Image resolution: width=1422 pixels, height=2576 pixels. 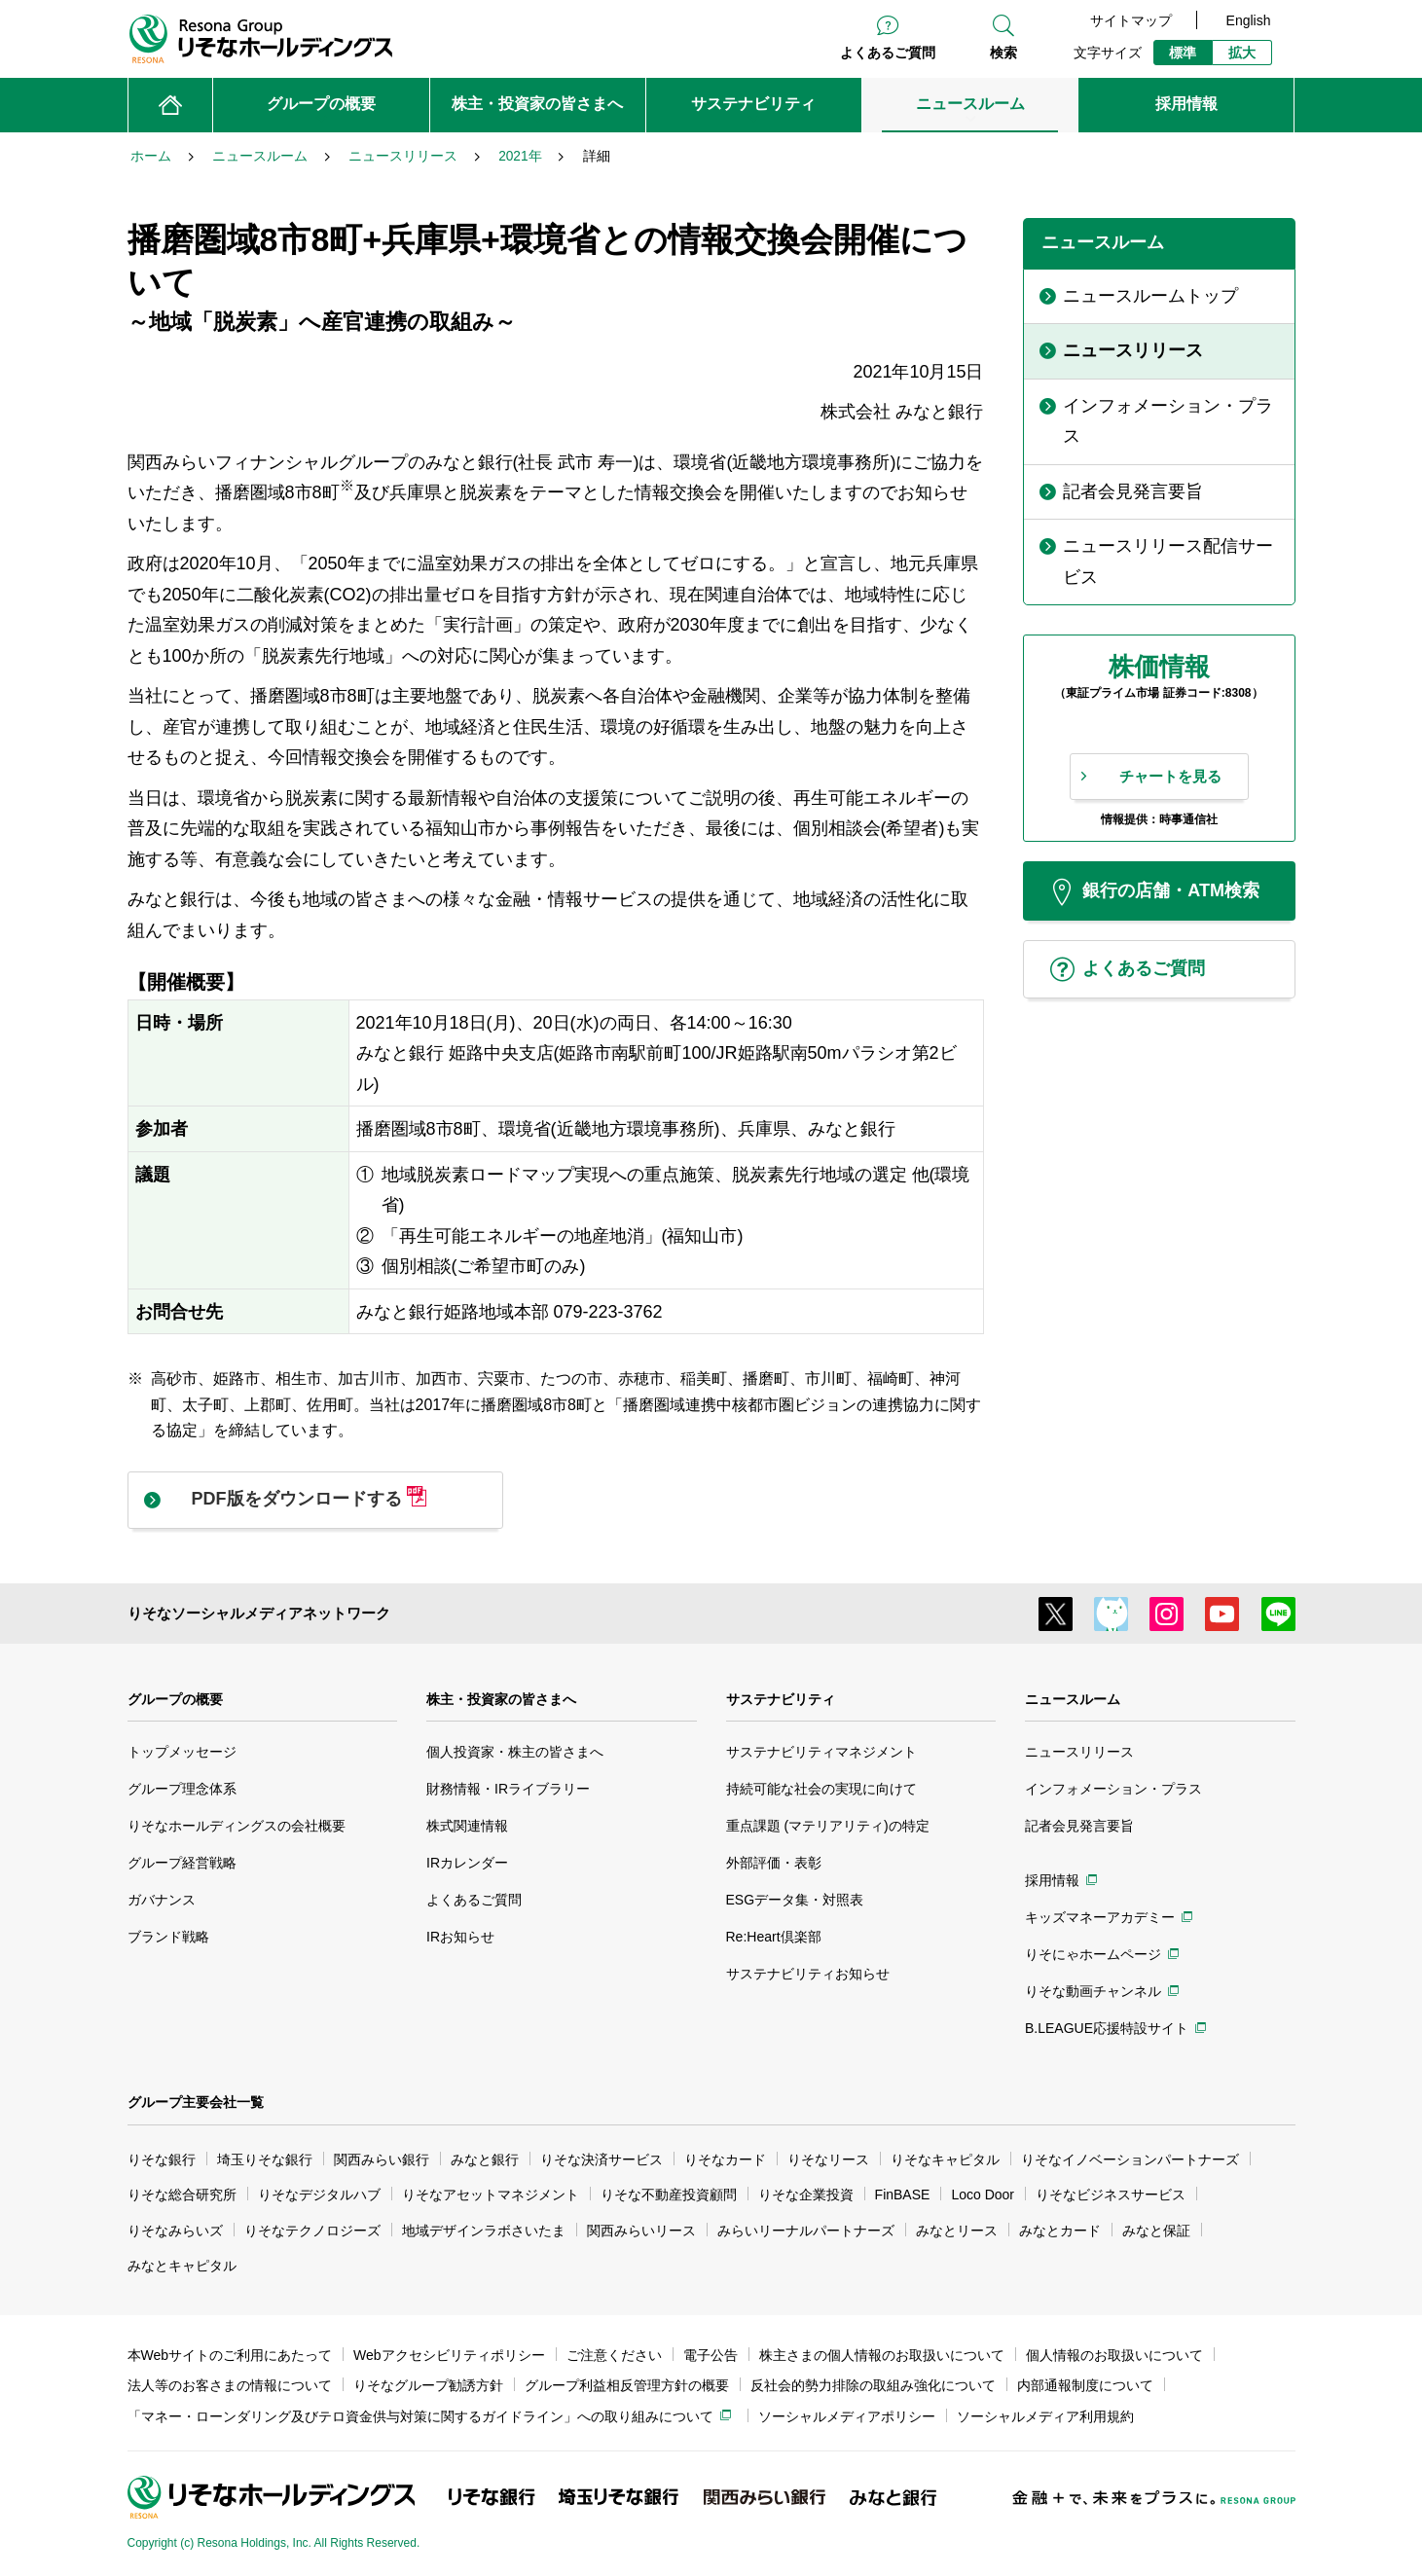 I want to click on りそなキャピタル, so click(x=945, y=2159).